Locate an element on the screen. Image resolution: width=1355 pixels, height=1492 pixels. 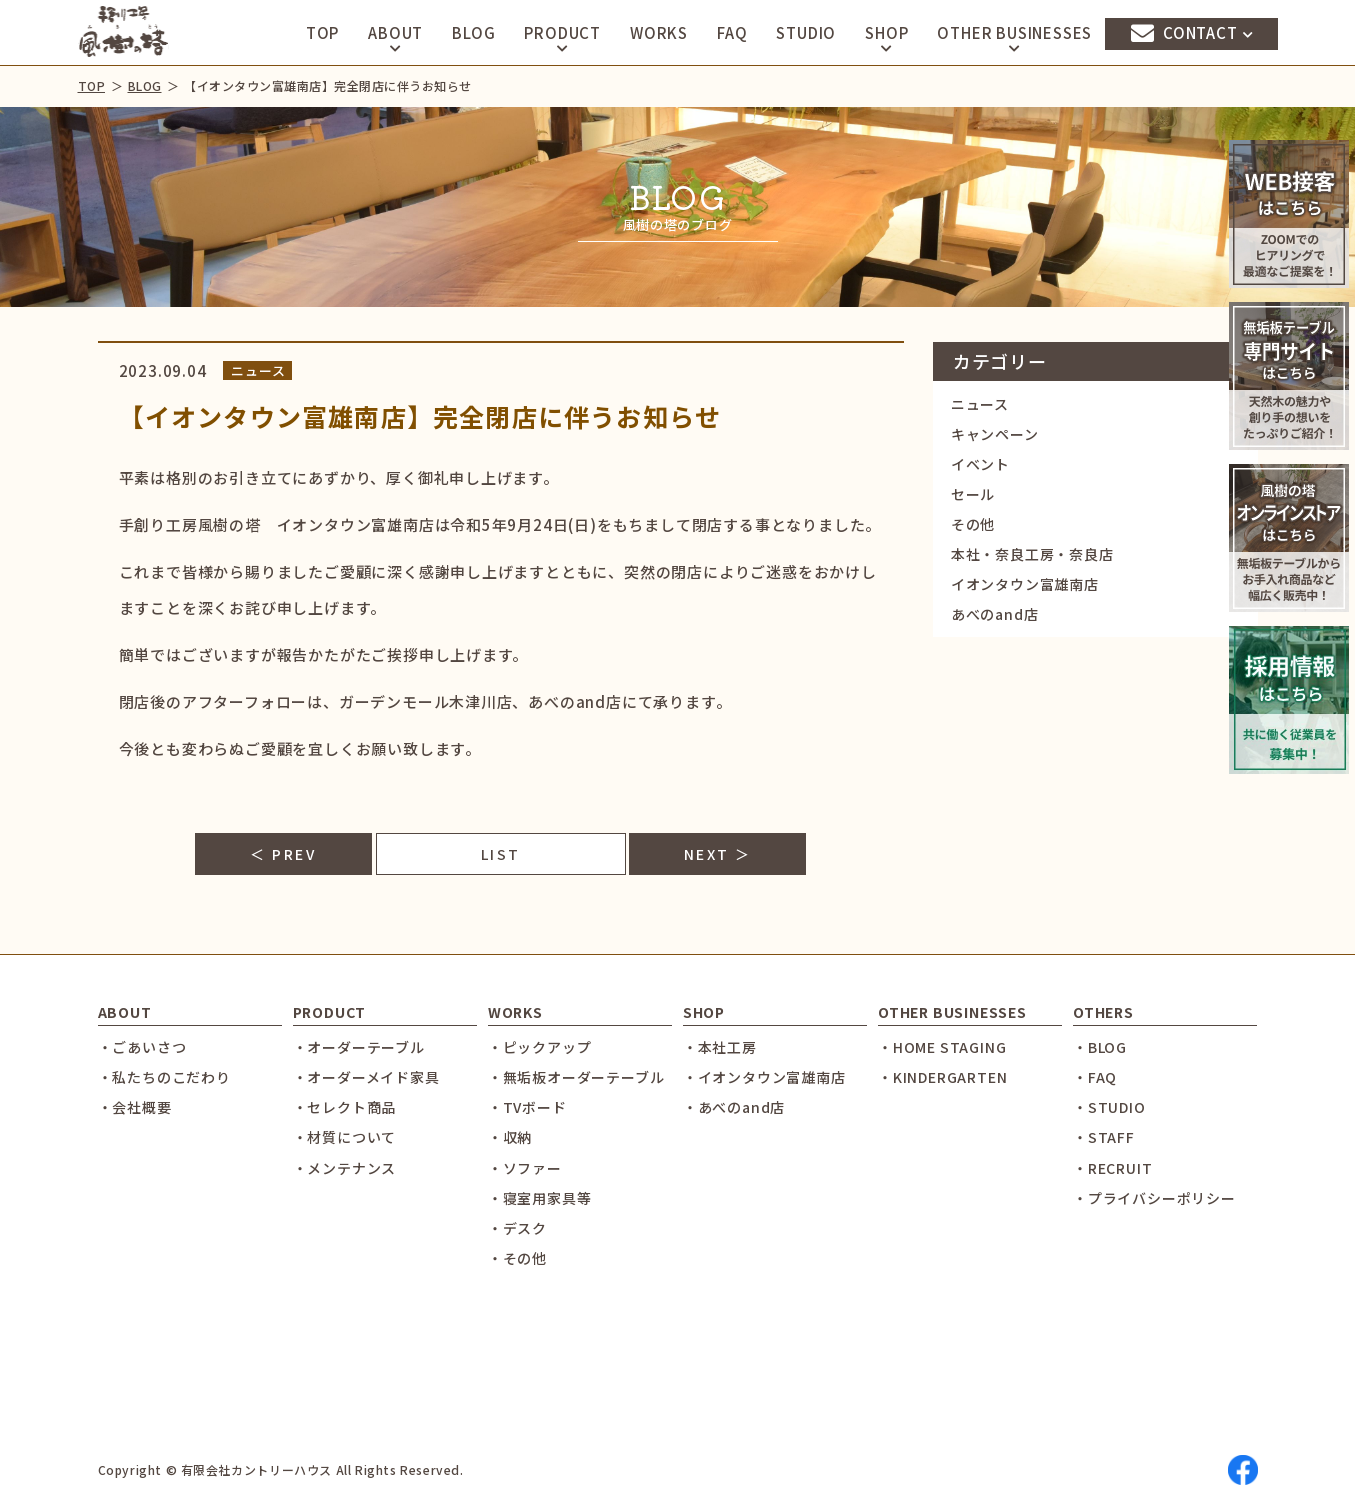
・BLOG is located at coordinates (1100, 1047).